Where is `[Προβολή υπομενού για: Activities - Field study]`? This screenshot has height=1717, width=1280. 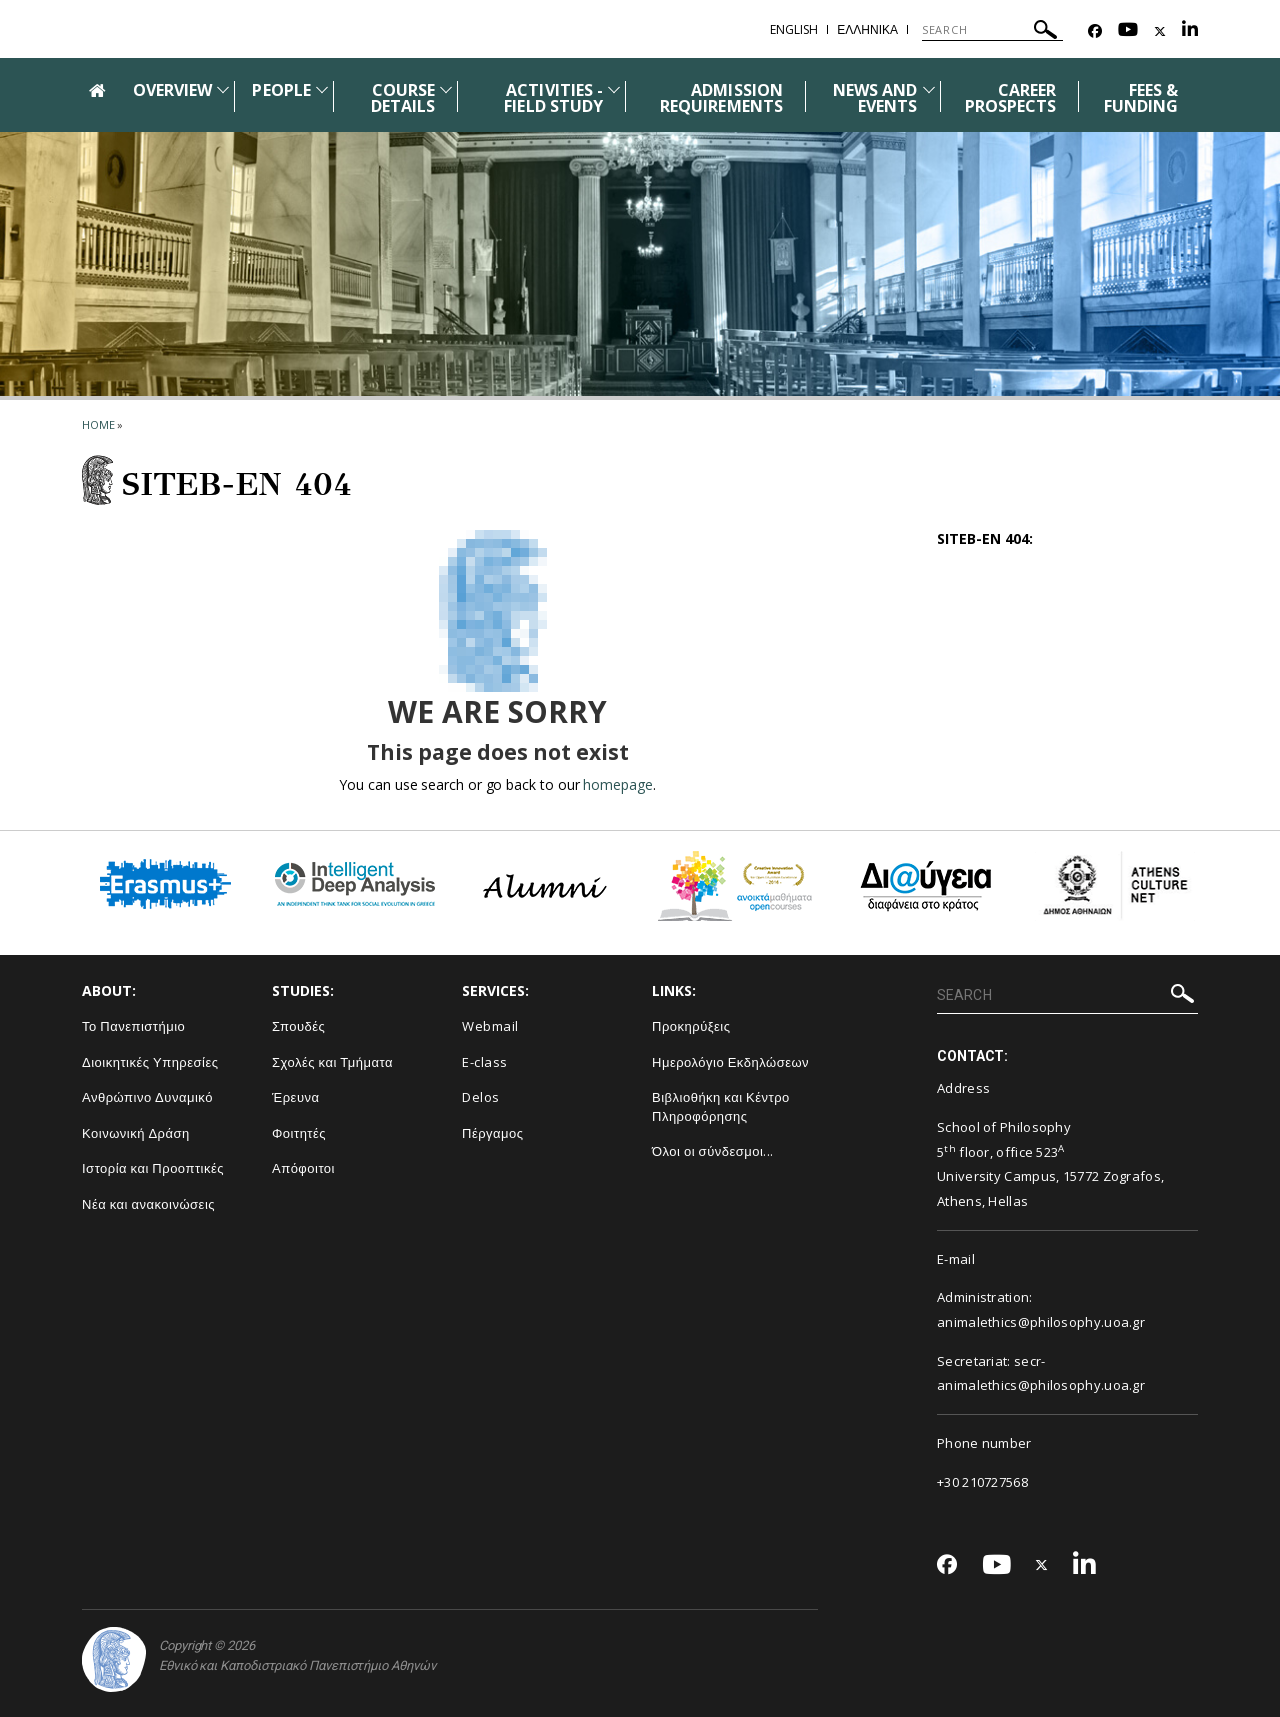
[Προβολή υπομενού για: Activities - Field study] is located at coordinates (614, 89).